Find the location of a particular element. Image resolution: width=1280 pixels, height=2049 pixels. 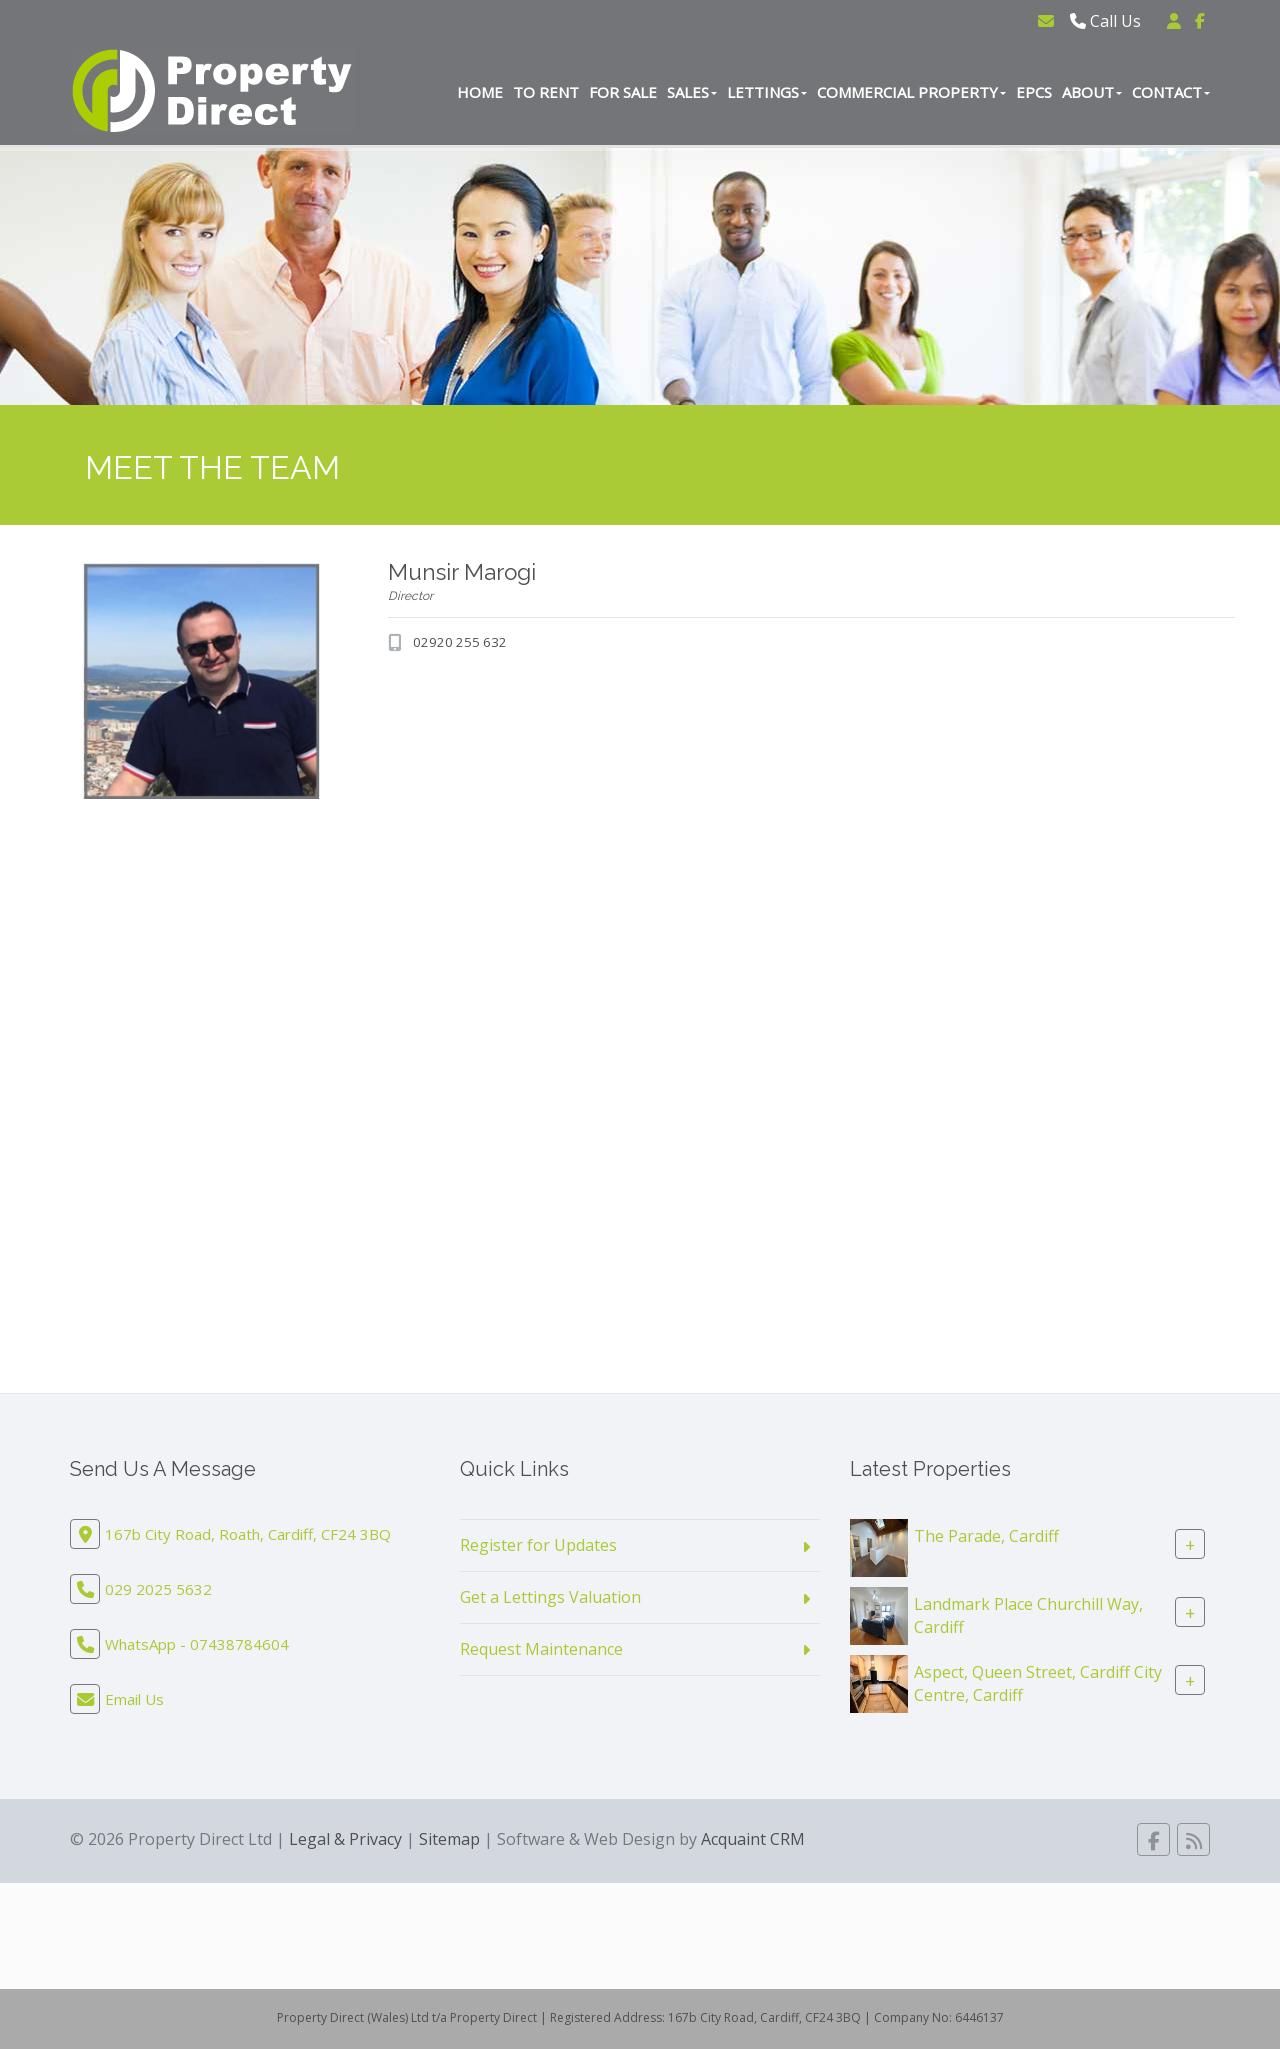

02920 255 632 is located at coordinates (460, 642).